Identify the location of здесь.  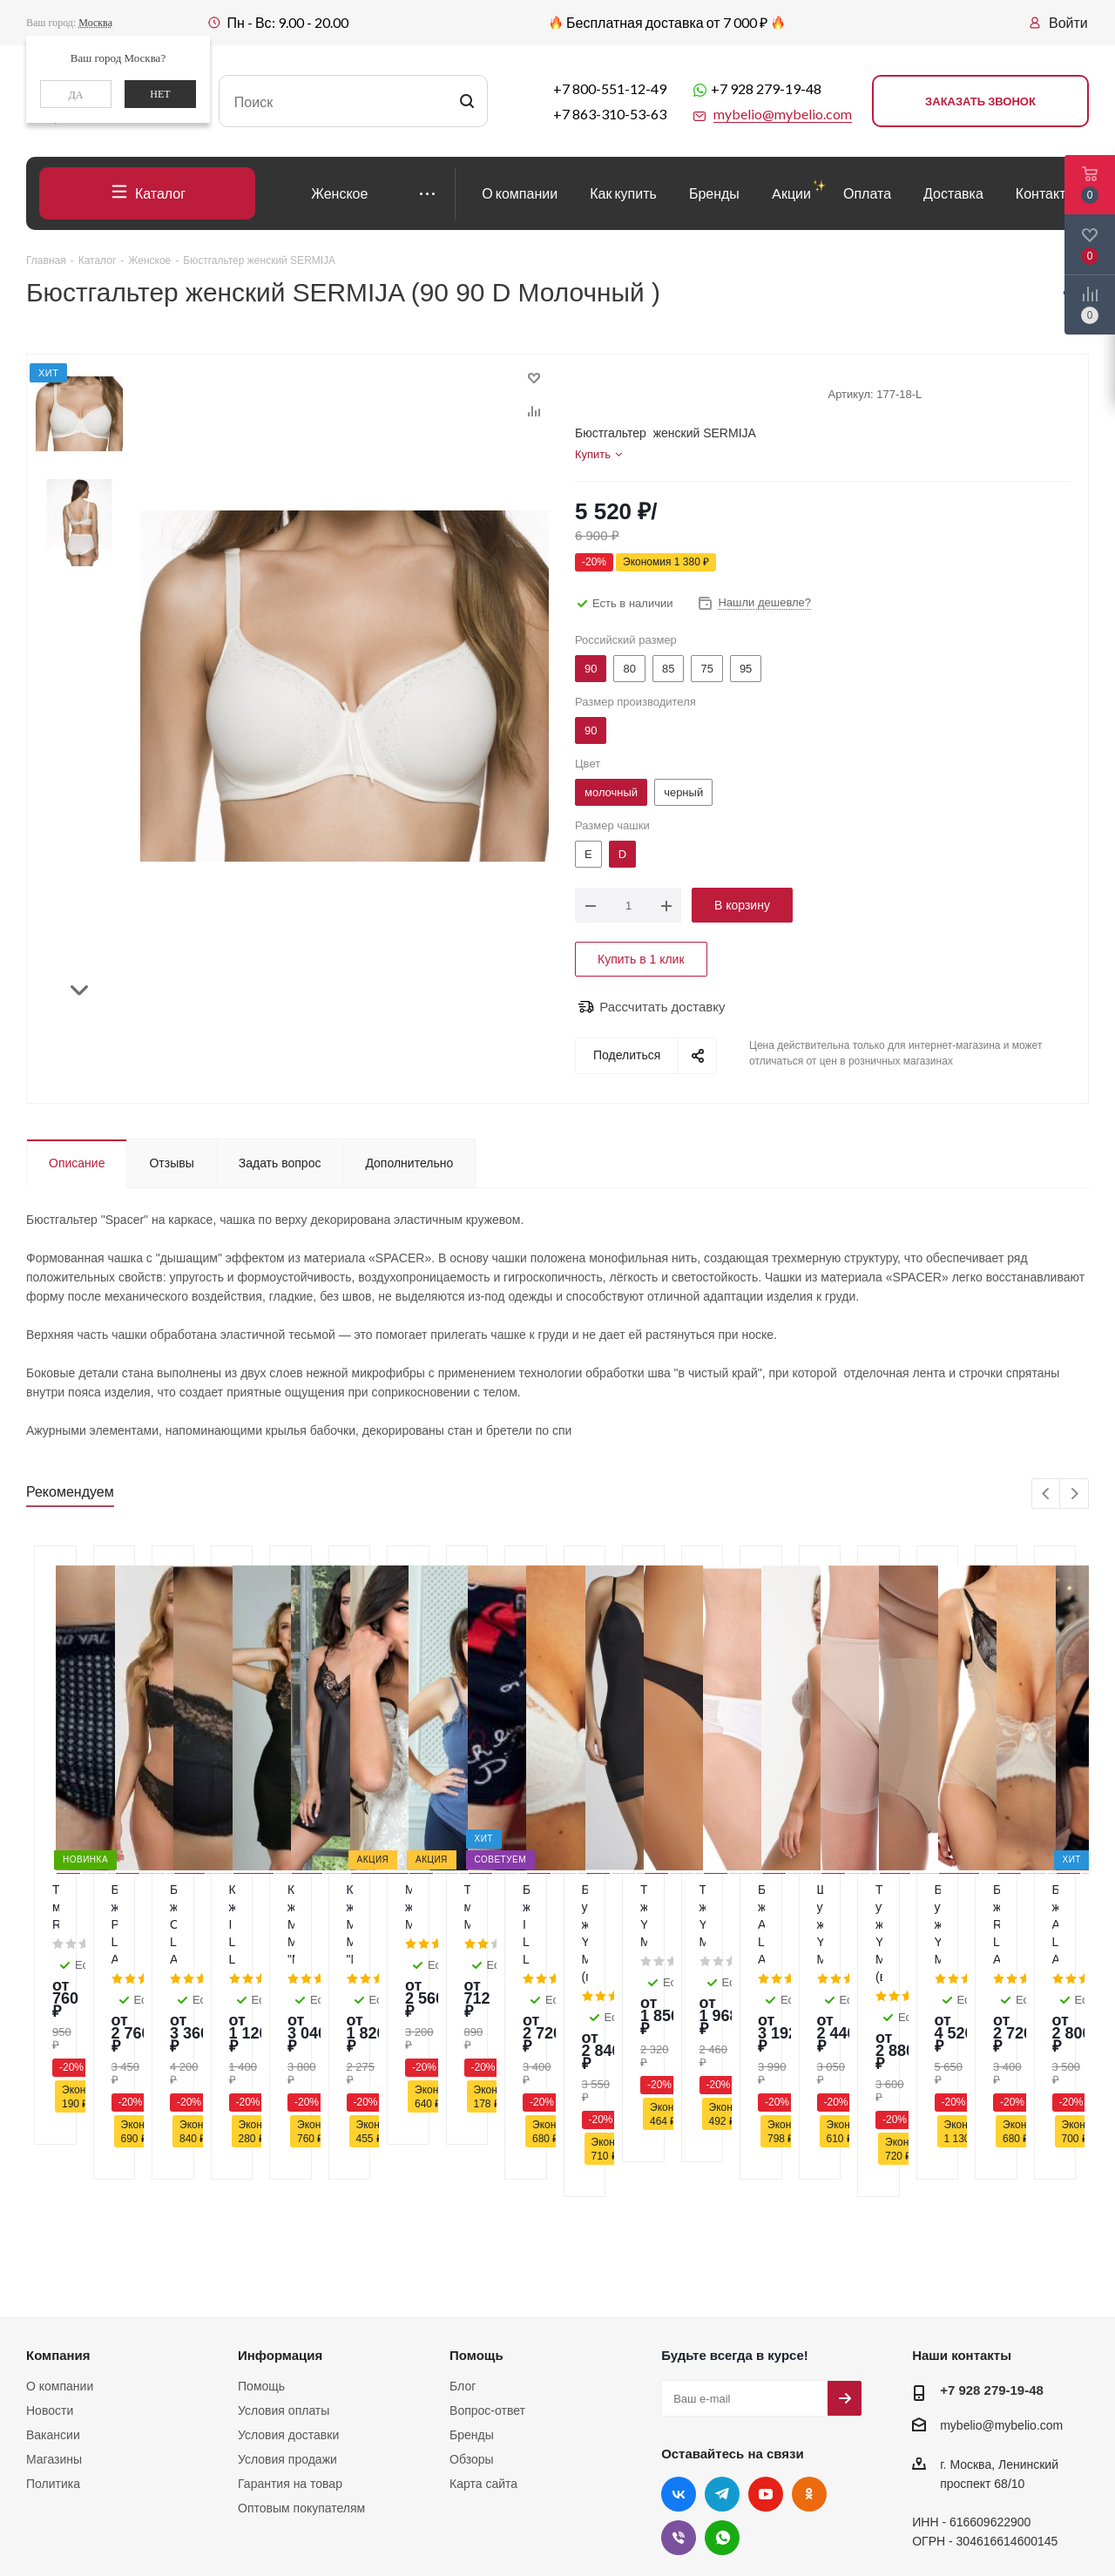
(879, 2440).